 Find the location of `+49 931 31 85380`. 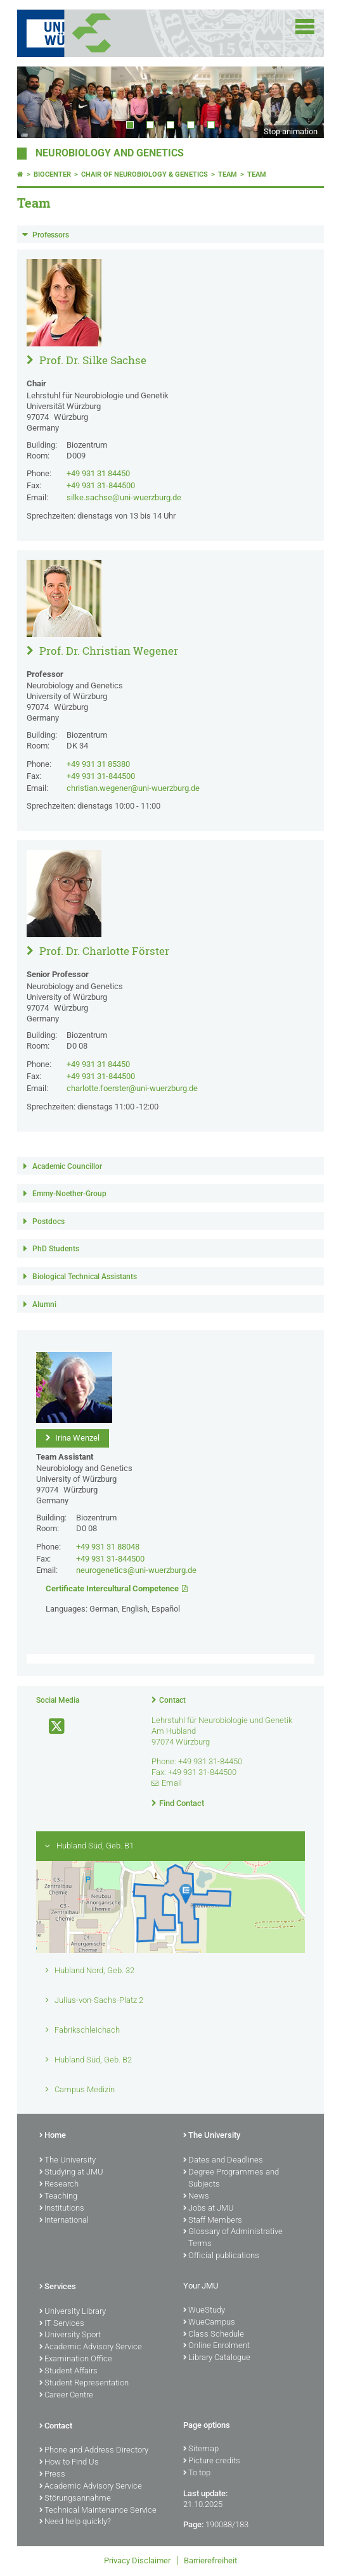

+49 931 31 85380 is located at coordinates (98, 764).